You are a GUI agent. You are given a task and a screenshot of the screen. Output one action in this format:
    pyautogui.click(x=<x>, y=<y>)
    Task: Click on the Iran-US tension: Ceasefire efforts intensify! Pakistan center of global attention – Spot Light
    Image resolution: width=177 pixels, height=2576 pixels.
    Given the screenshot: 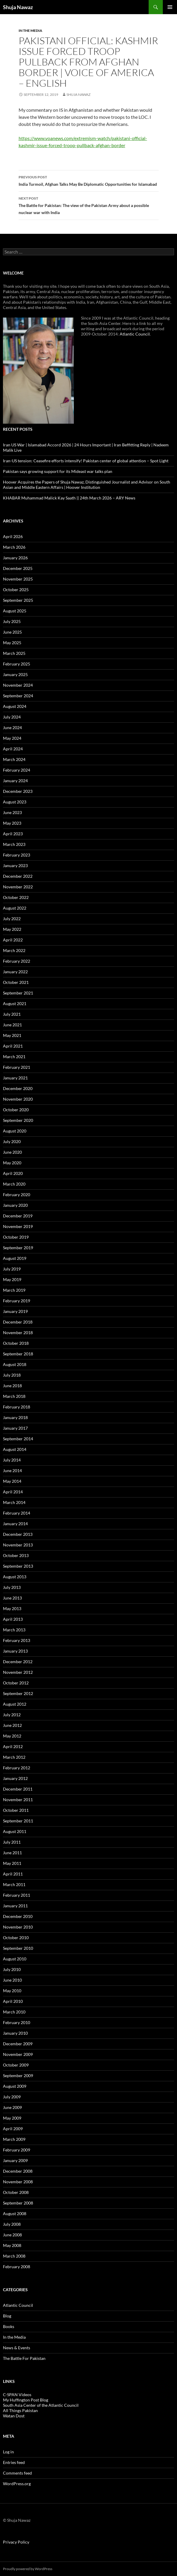 What is the action you would take?
    pyautogui.click(x=85, y=460)
    